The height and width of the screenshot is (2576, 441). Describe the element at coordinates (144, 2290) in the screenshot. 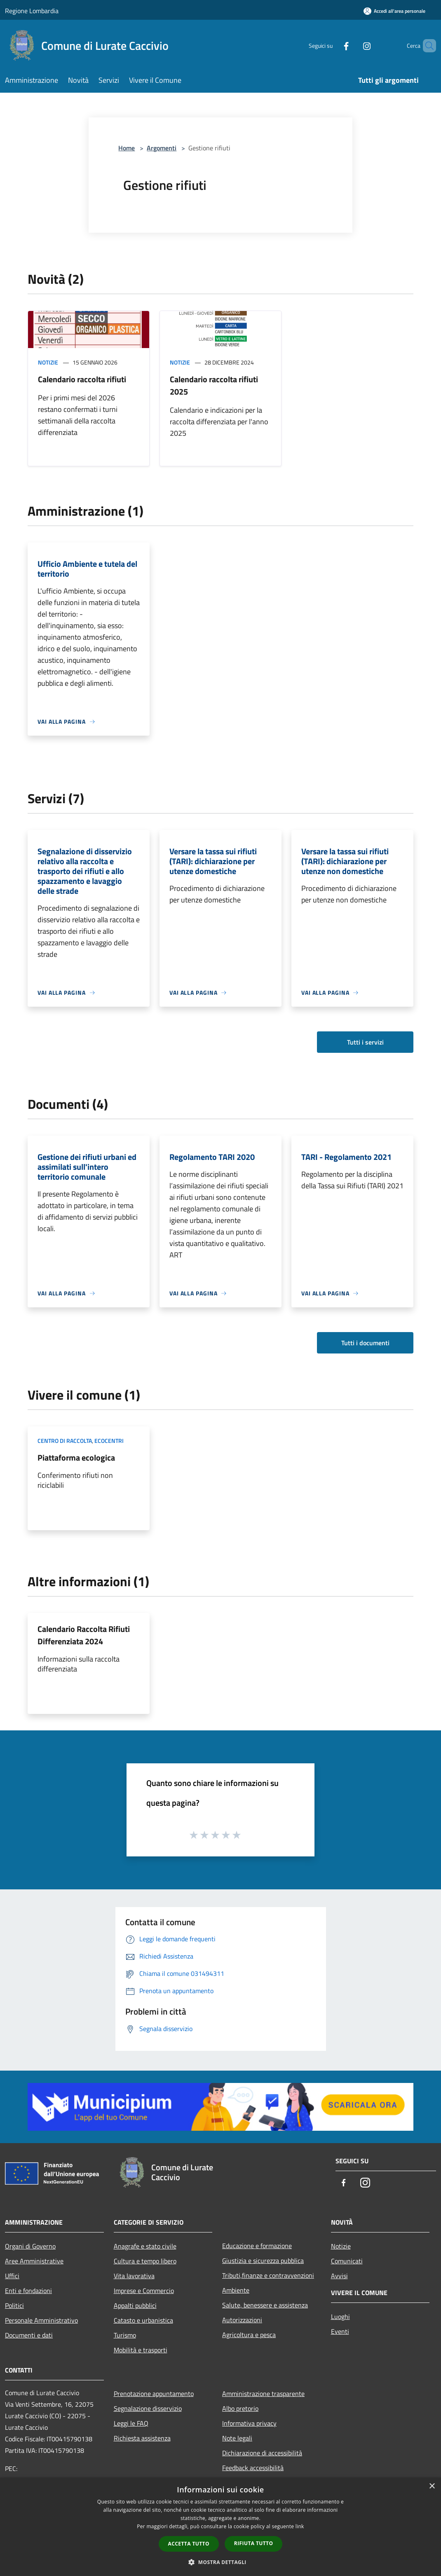

I see `Imprese e Commercio` at that location.